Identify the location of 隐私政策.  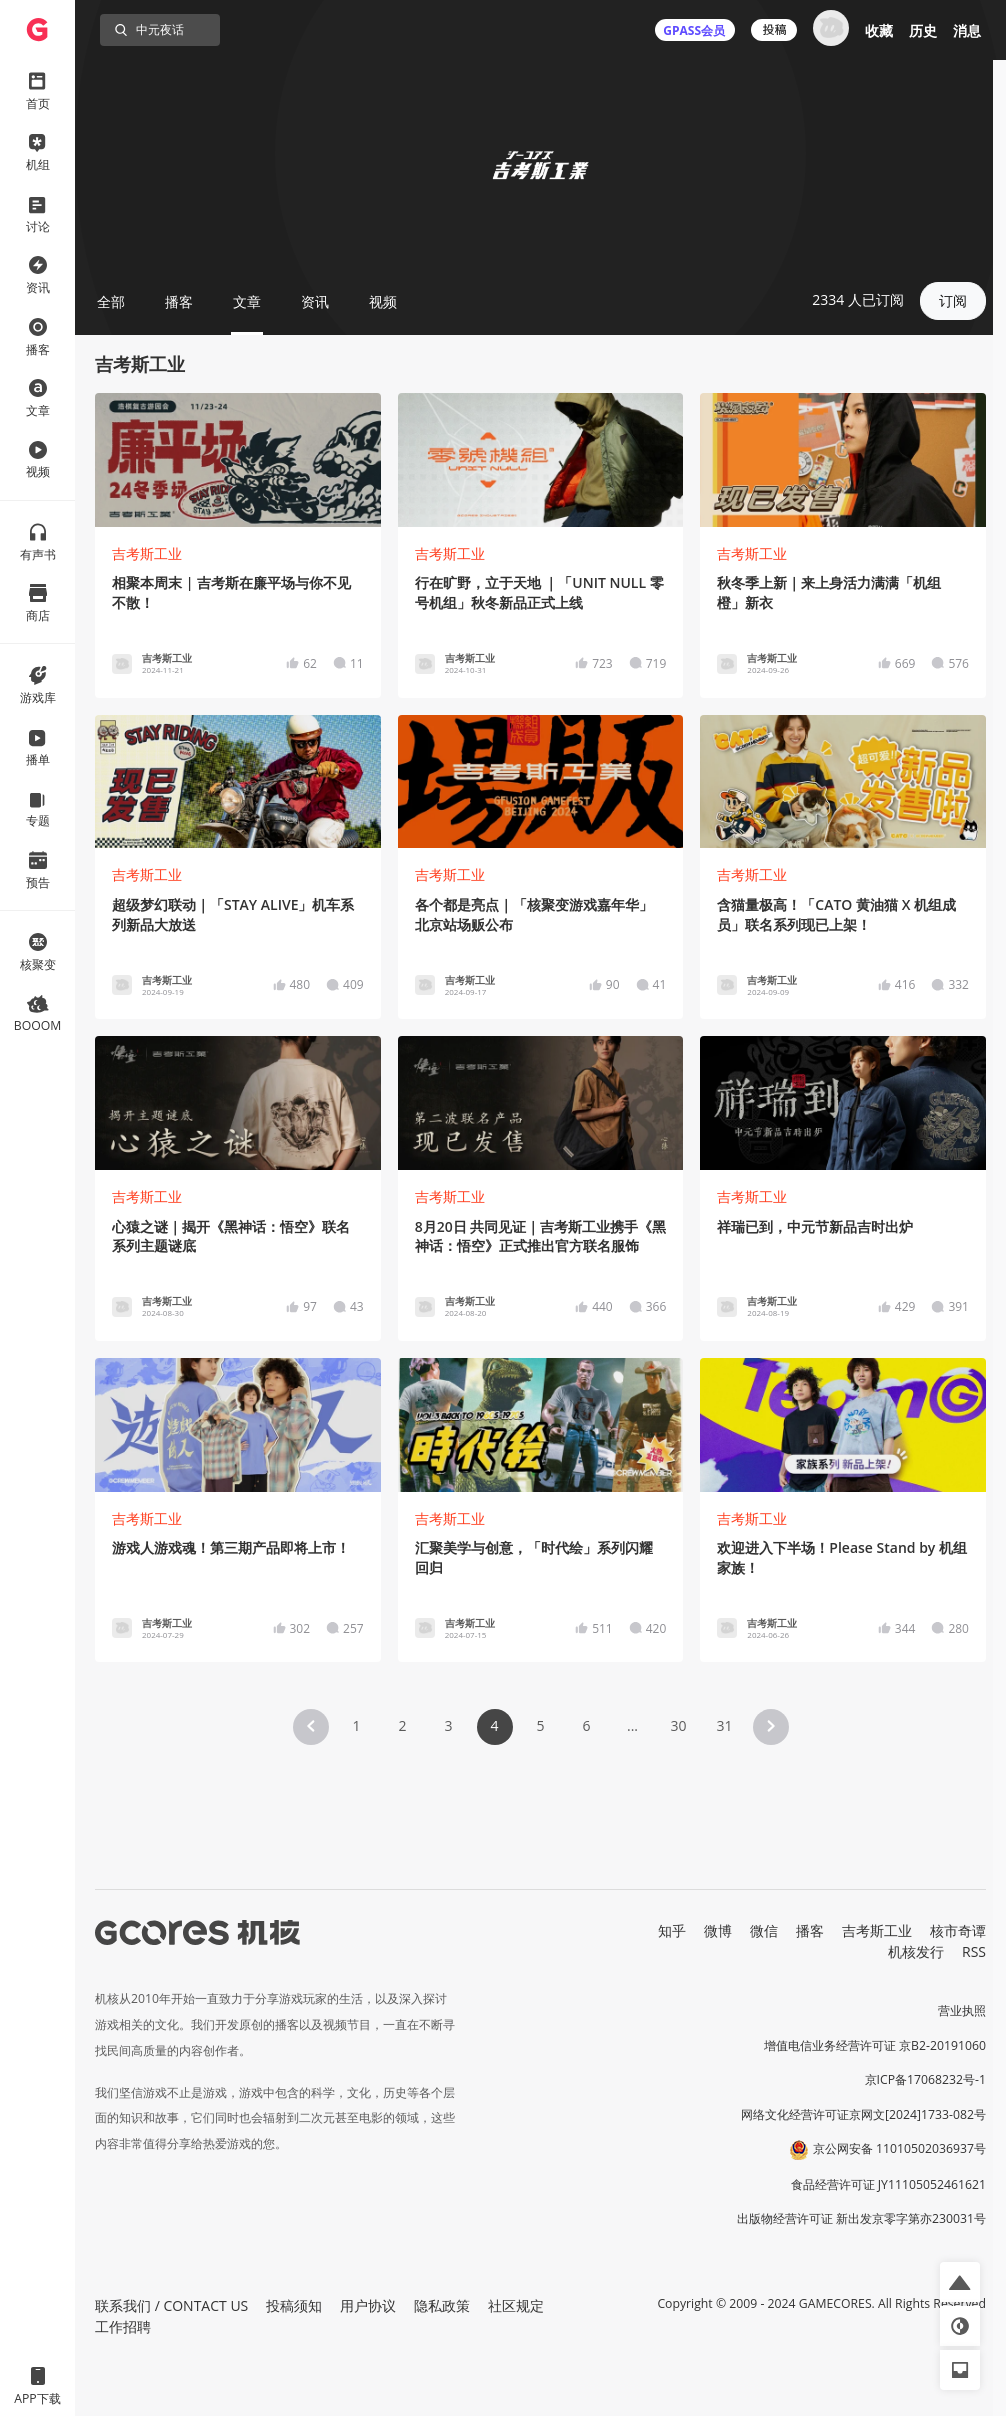
(442, 2305).